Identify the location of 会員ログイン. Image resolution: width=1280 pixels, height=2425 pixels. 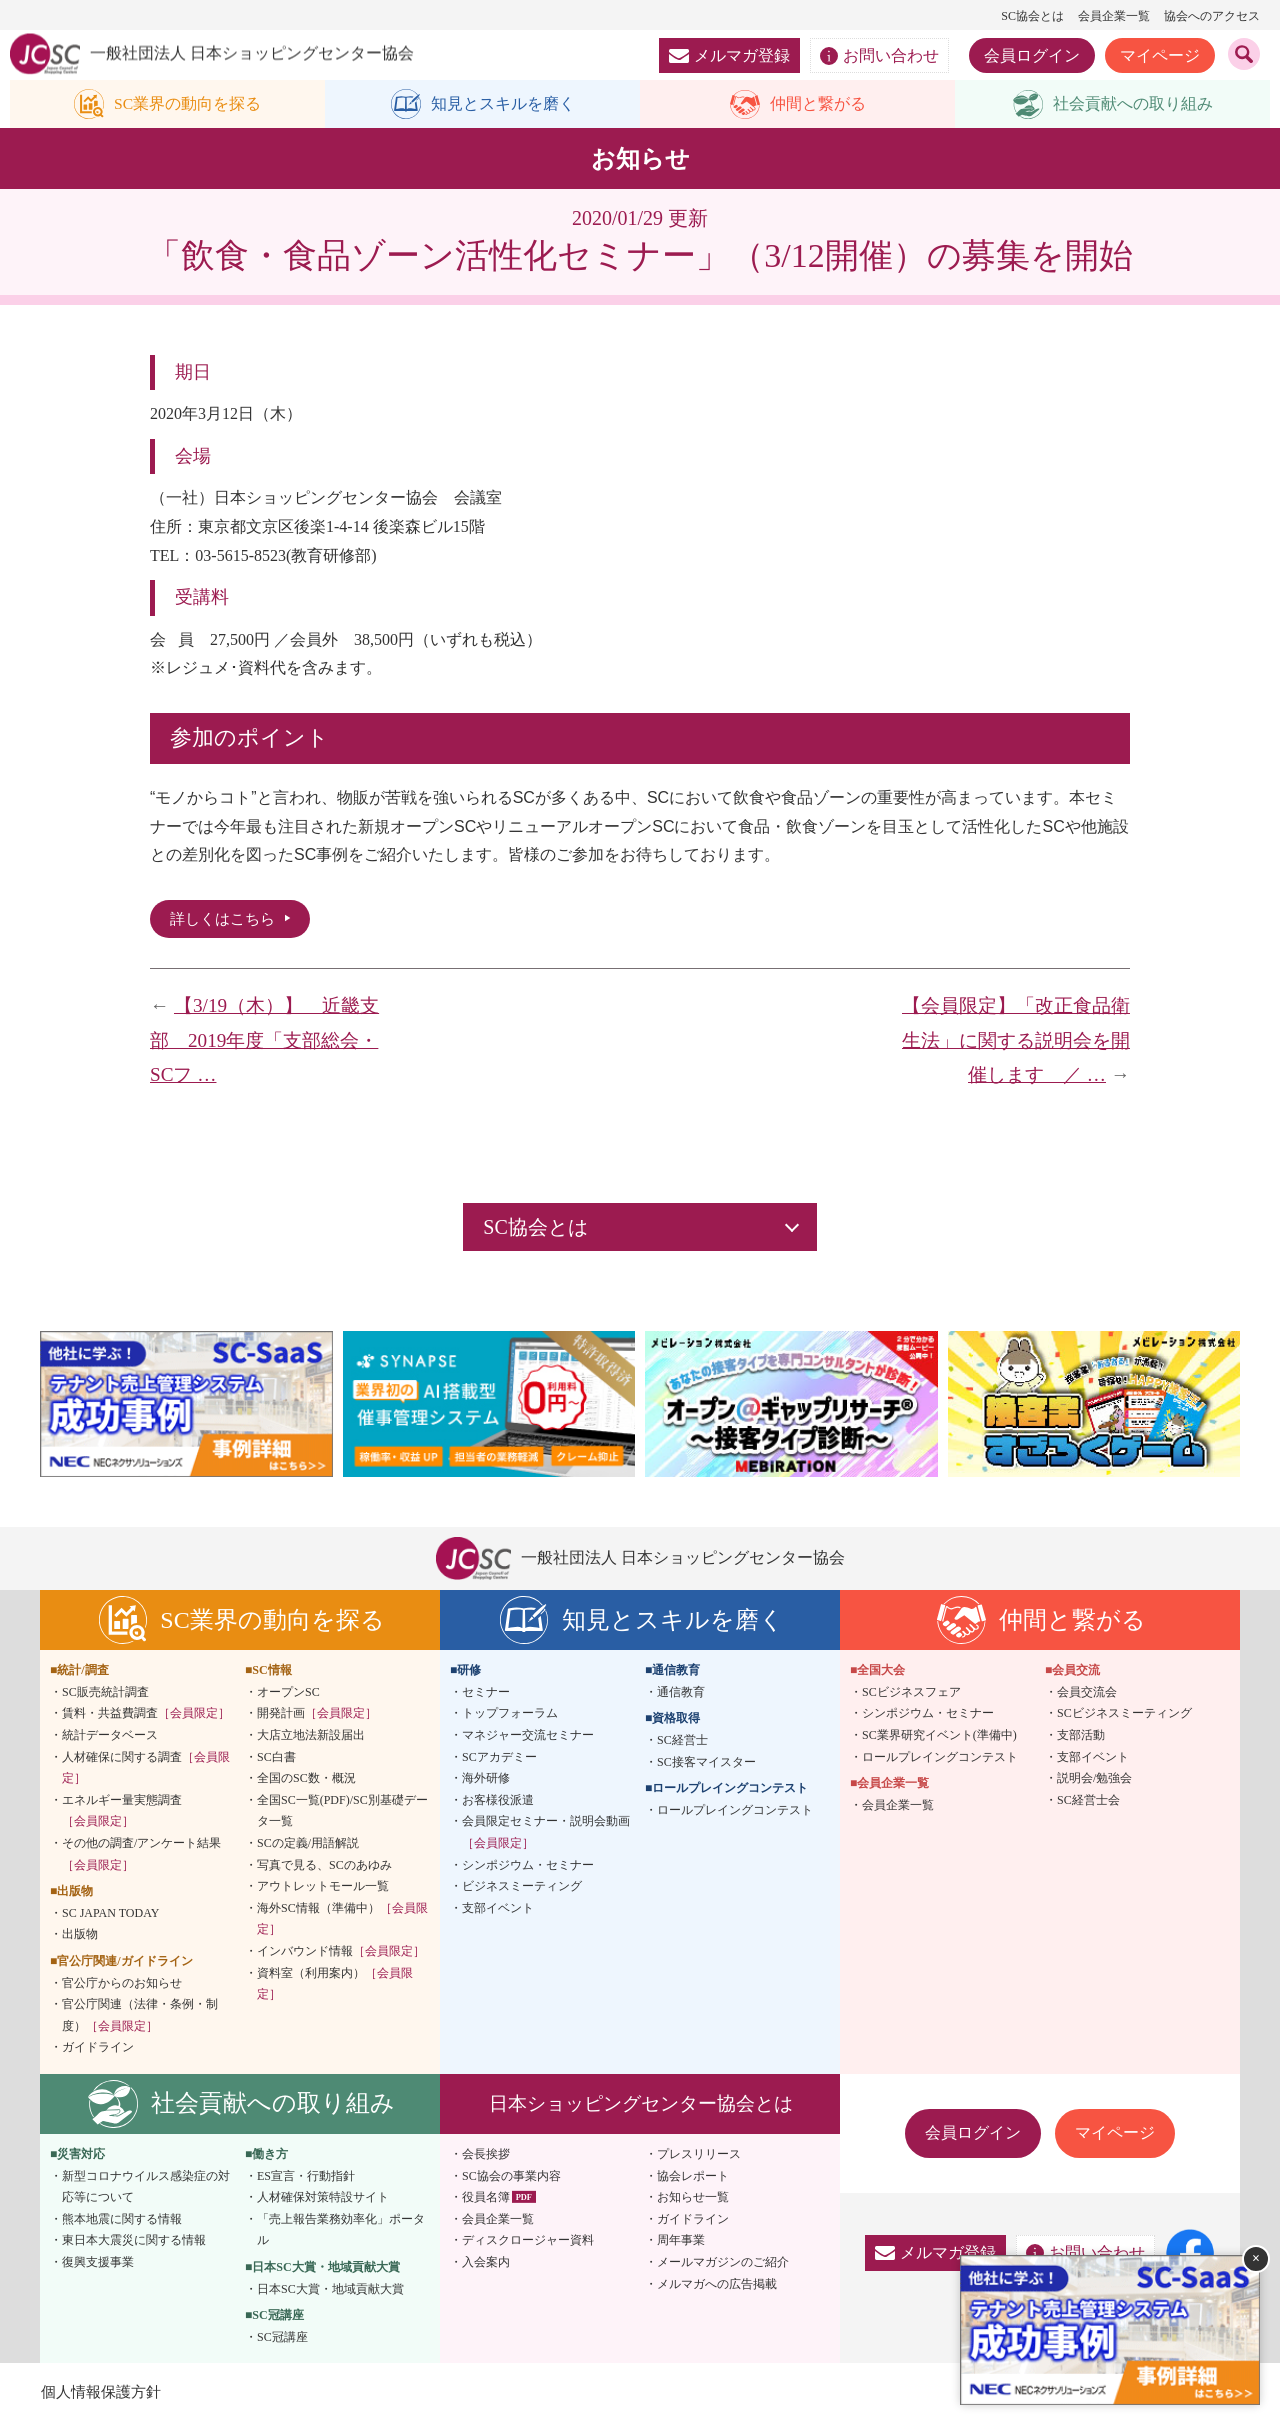
(1032, 55).